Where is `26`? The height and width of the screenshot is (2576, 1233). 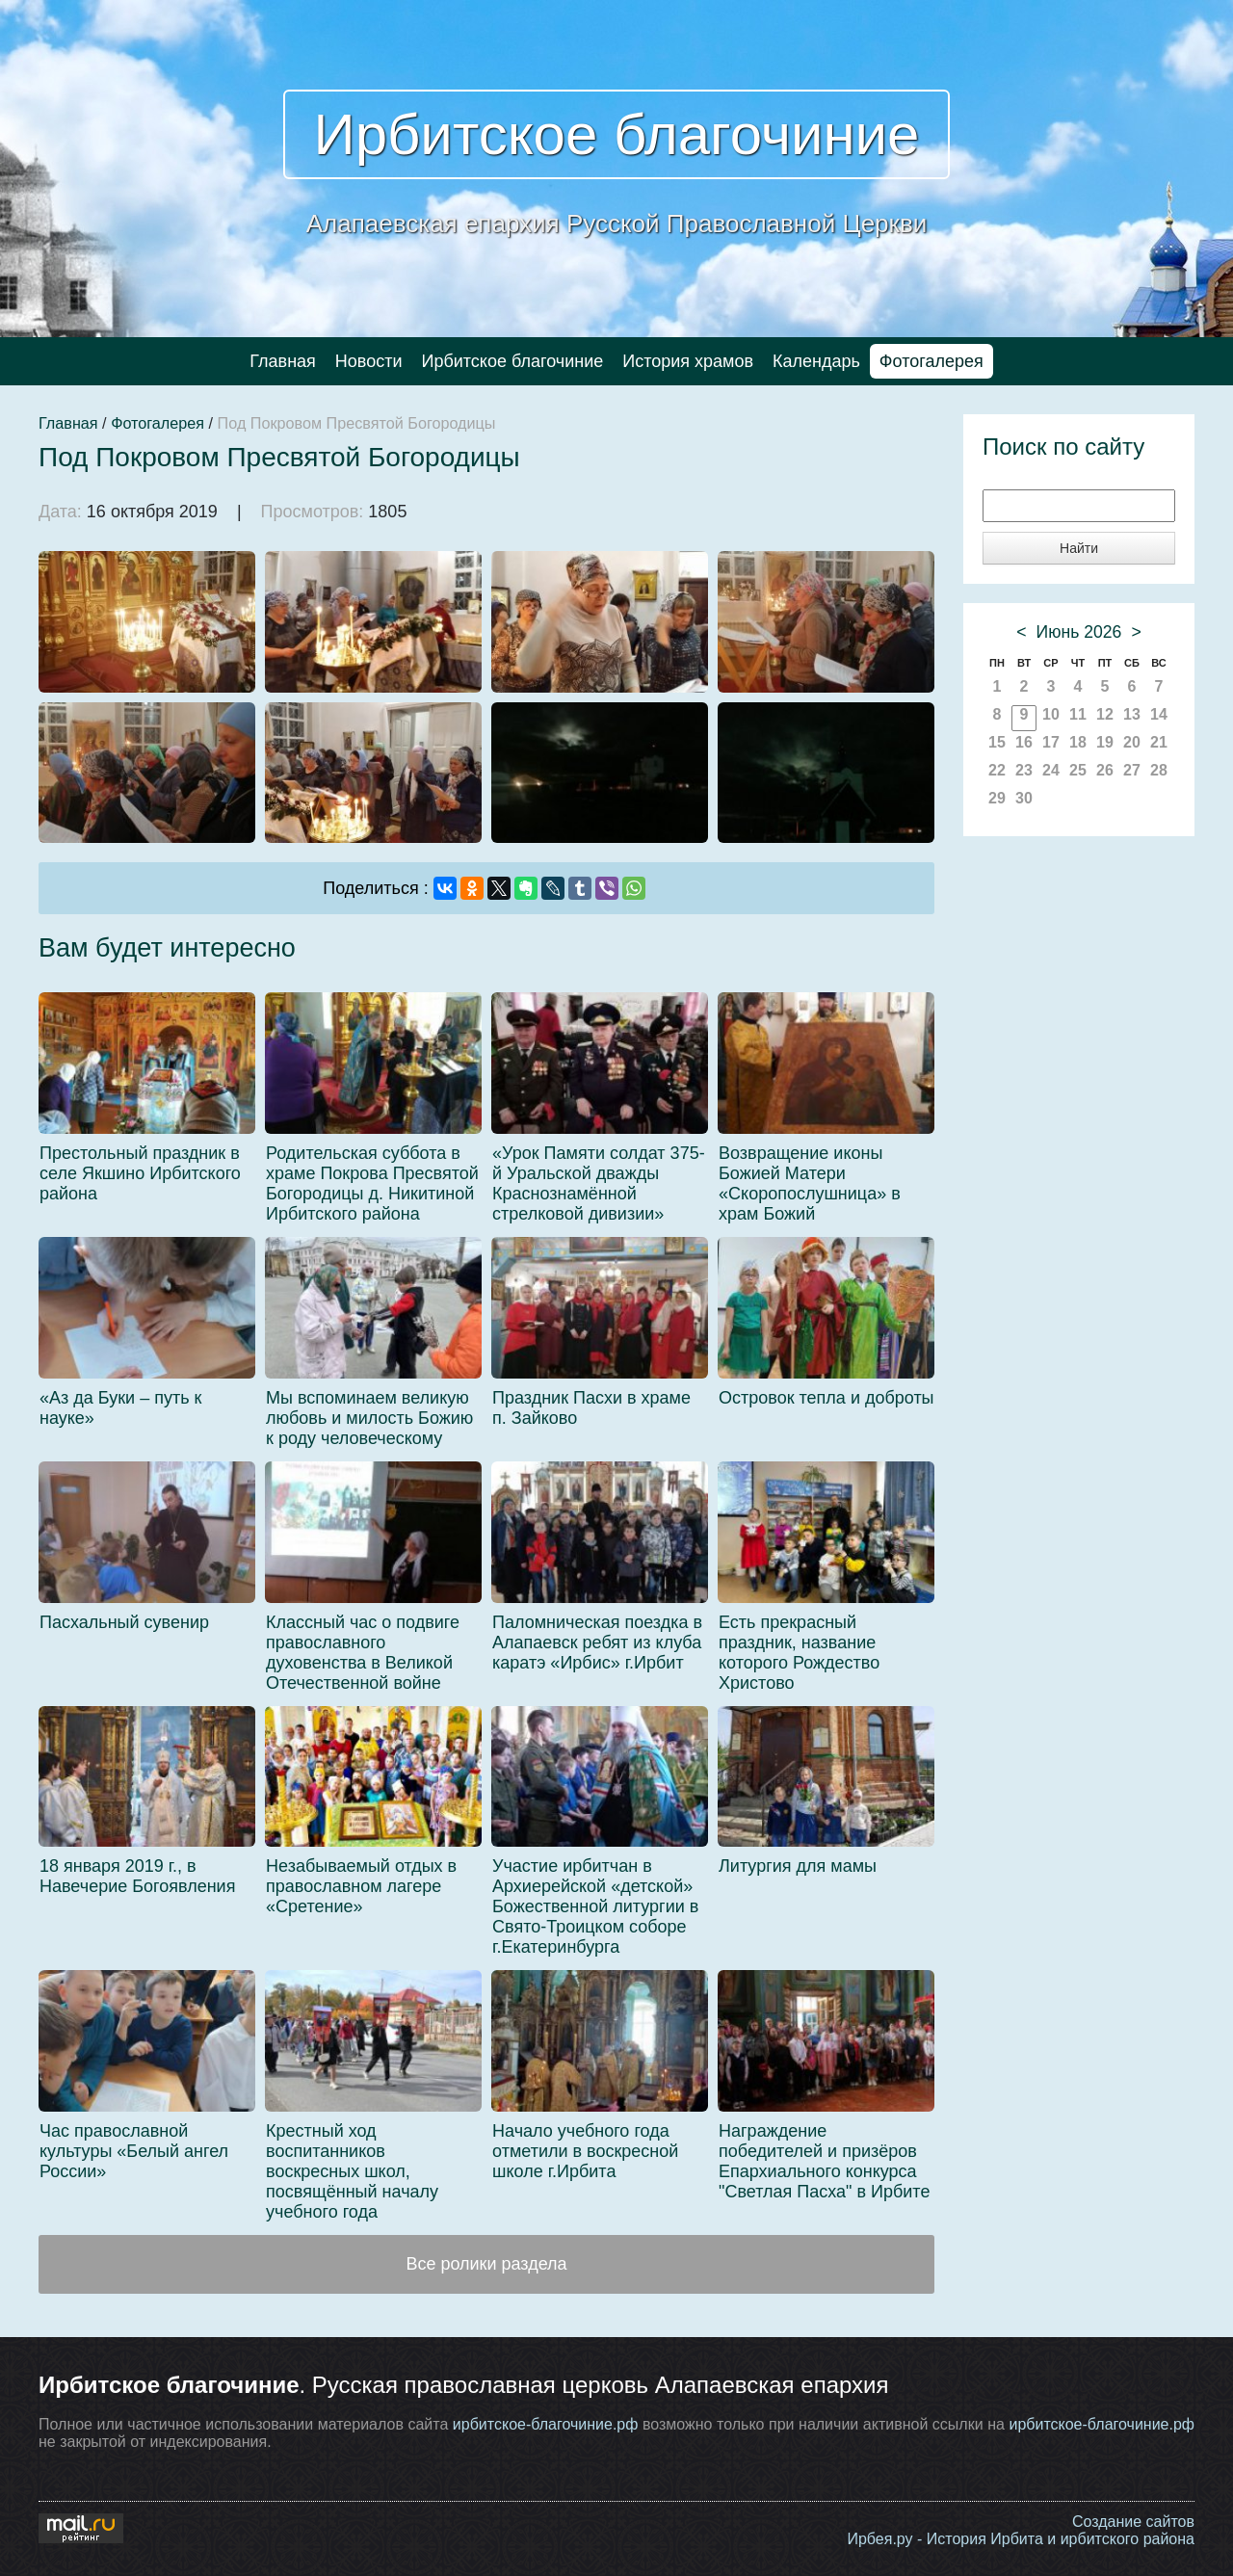 26 is located at coordinates (1105, 770).